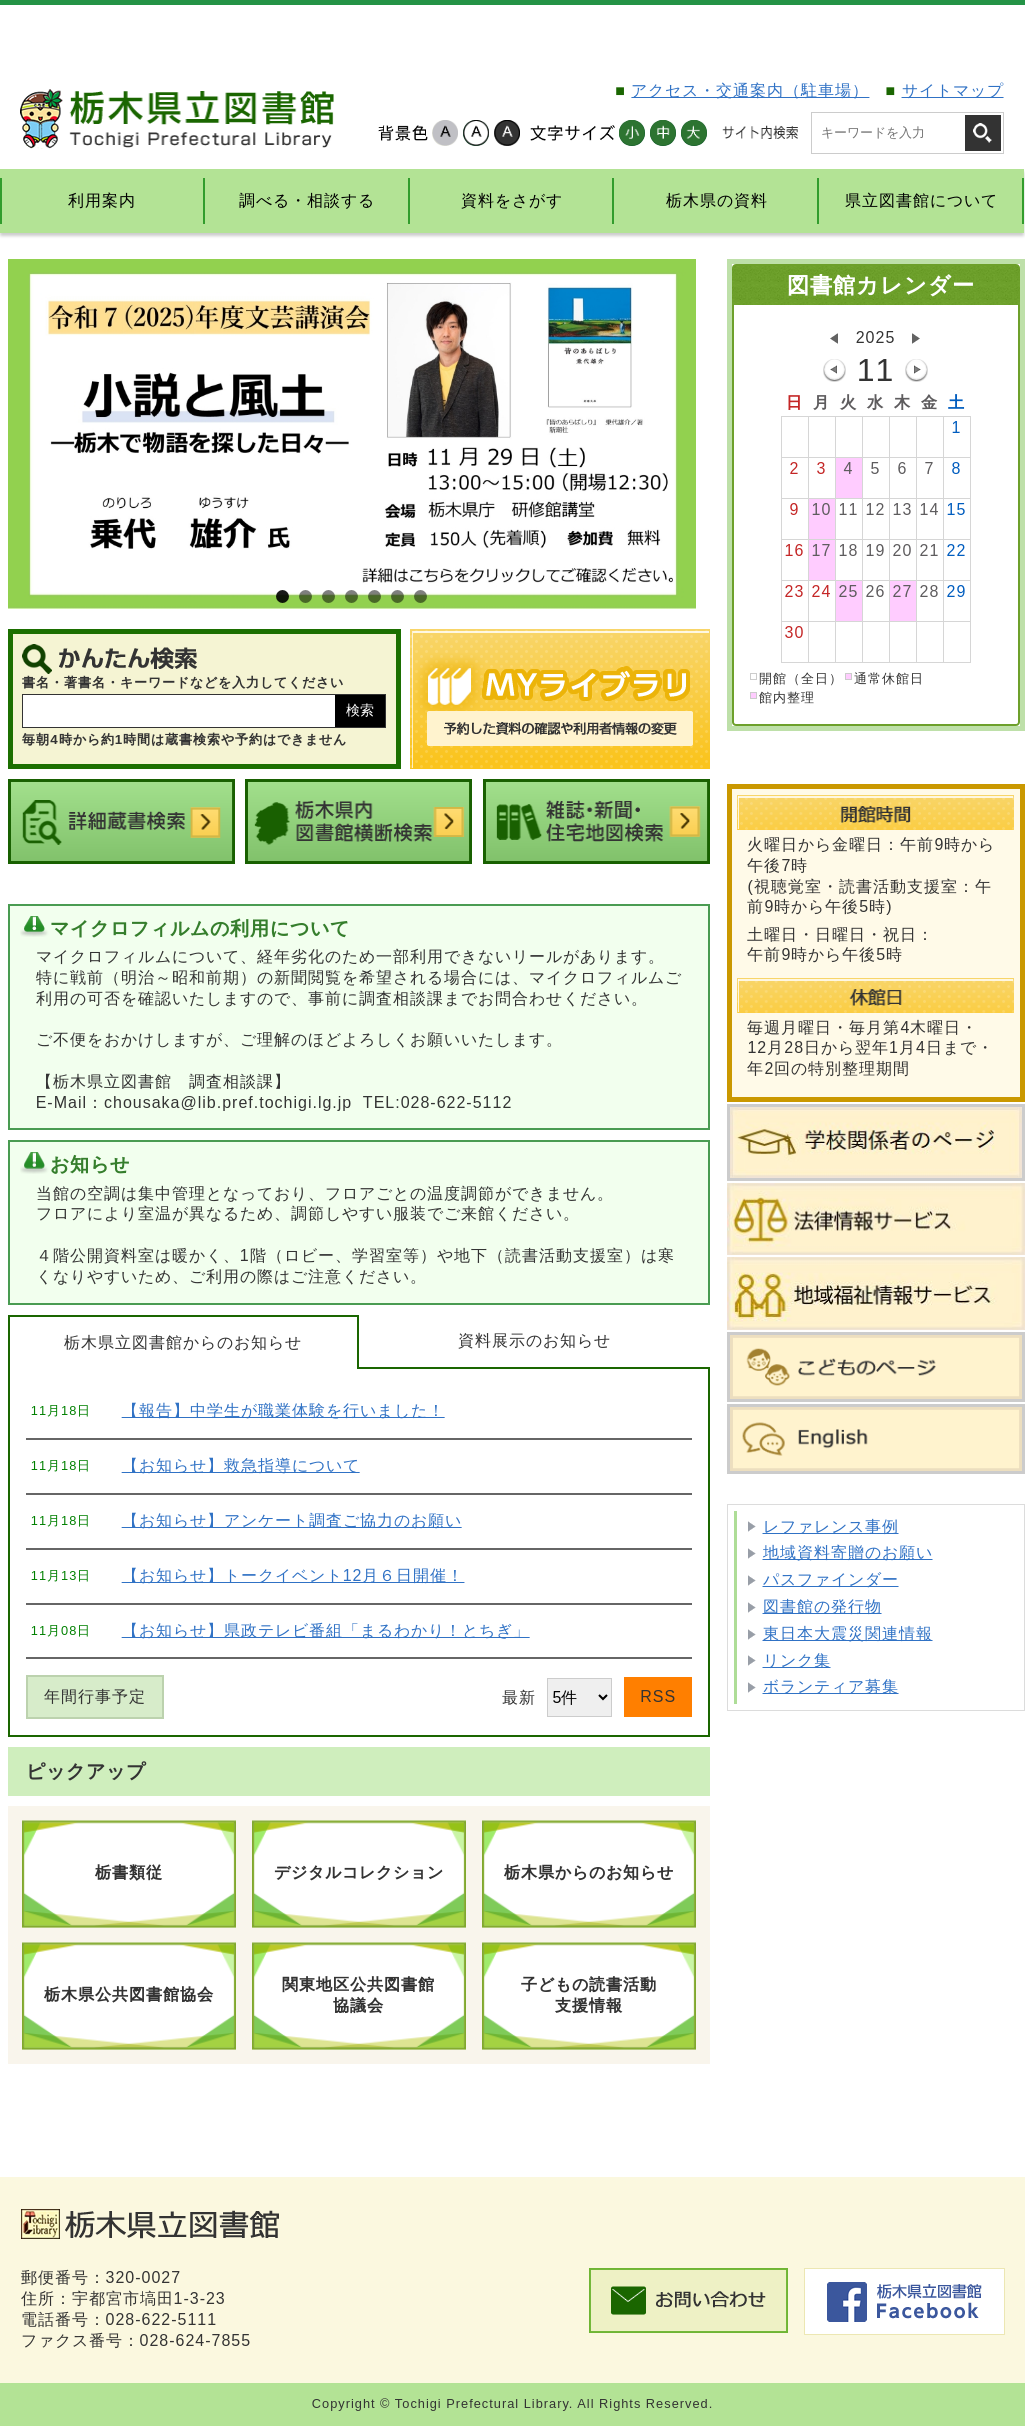  Describe the element at coordinates (795, 552) in the screenshot. I see `16` at that location.